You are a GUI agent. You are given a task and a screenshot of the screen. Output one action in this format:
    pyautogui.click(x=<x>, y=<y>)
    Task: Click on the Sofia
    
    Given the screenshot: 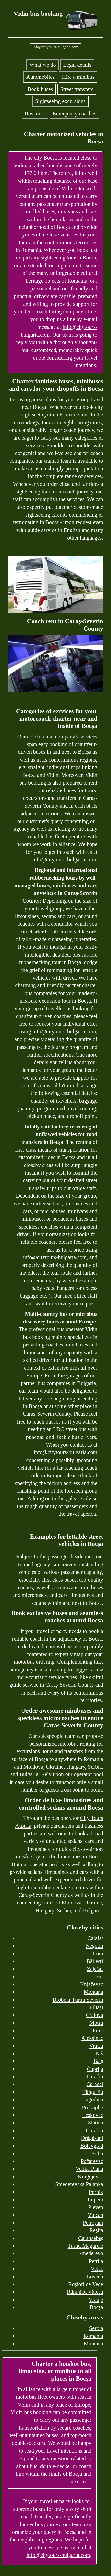 What is the action you would take?
    pyautogui.click(x=97, y=2153)
    